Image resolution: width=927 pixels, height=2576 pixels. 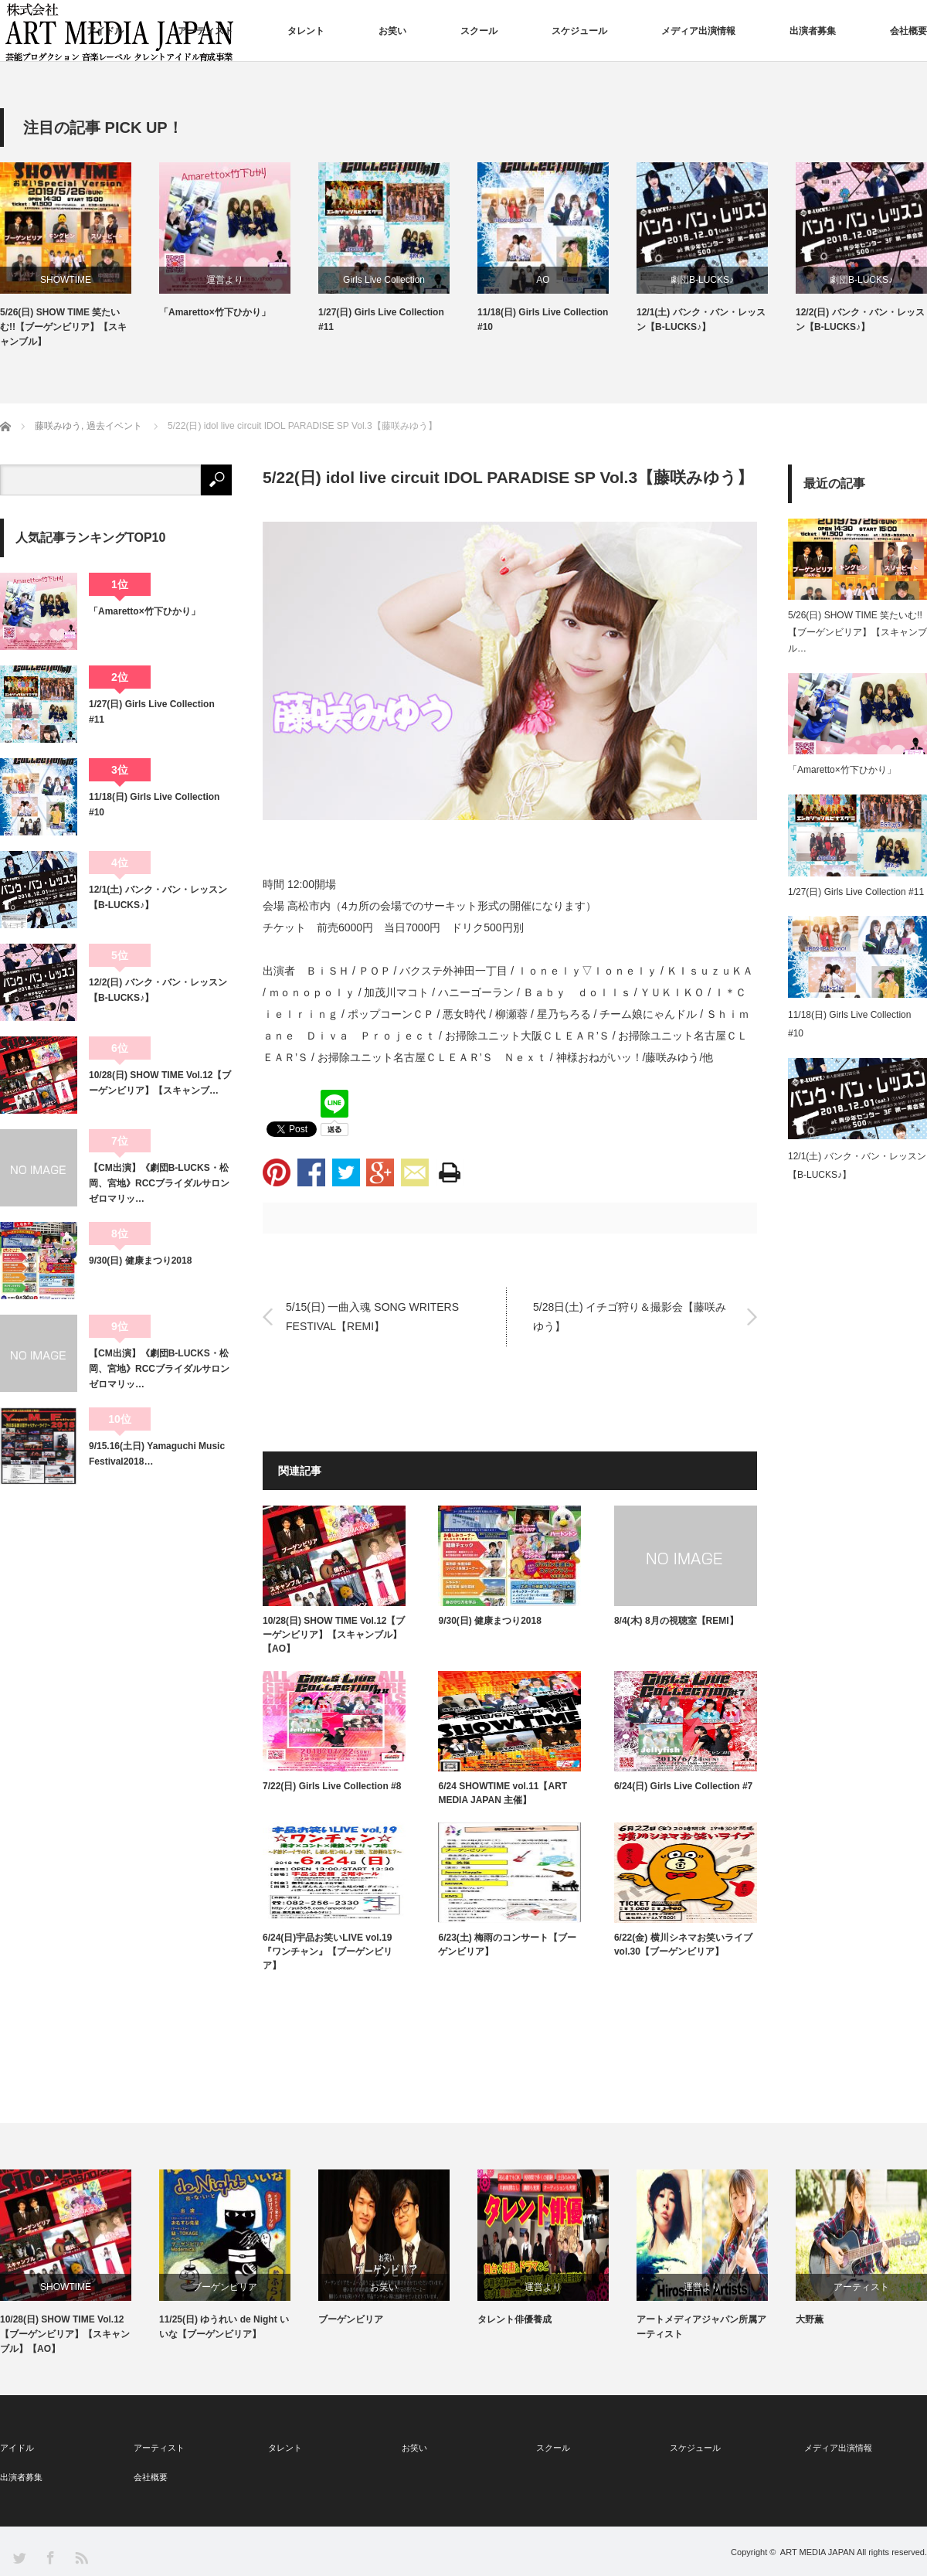 I want to click on スケジュール, so click(x=579, y=31).